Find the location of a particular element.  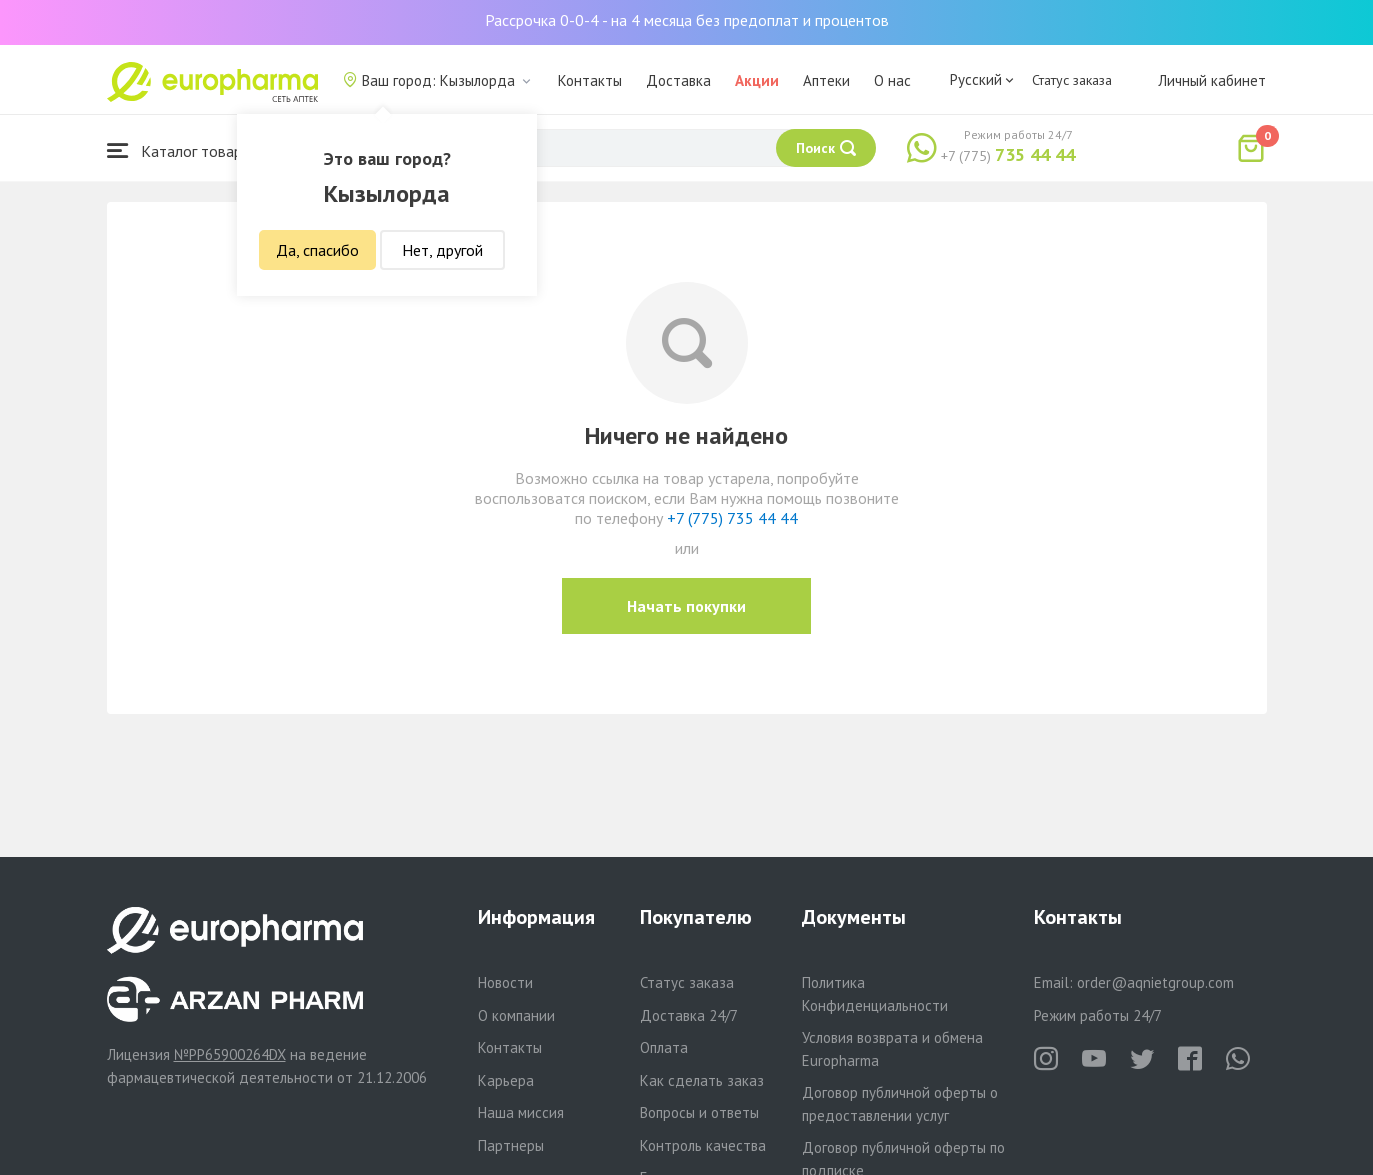

Нет, другой is located at coordinates (442, 250).